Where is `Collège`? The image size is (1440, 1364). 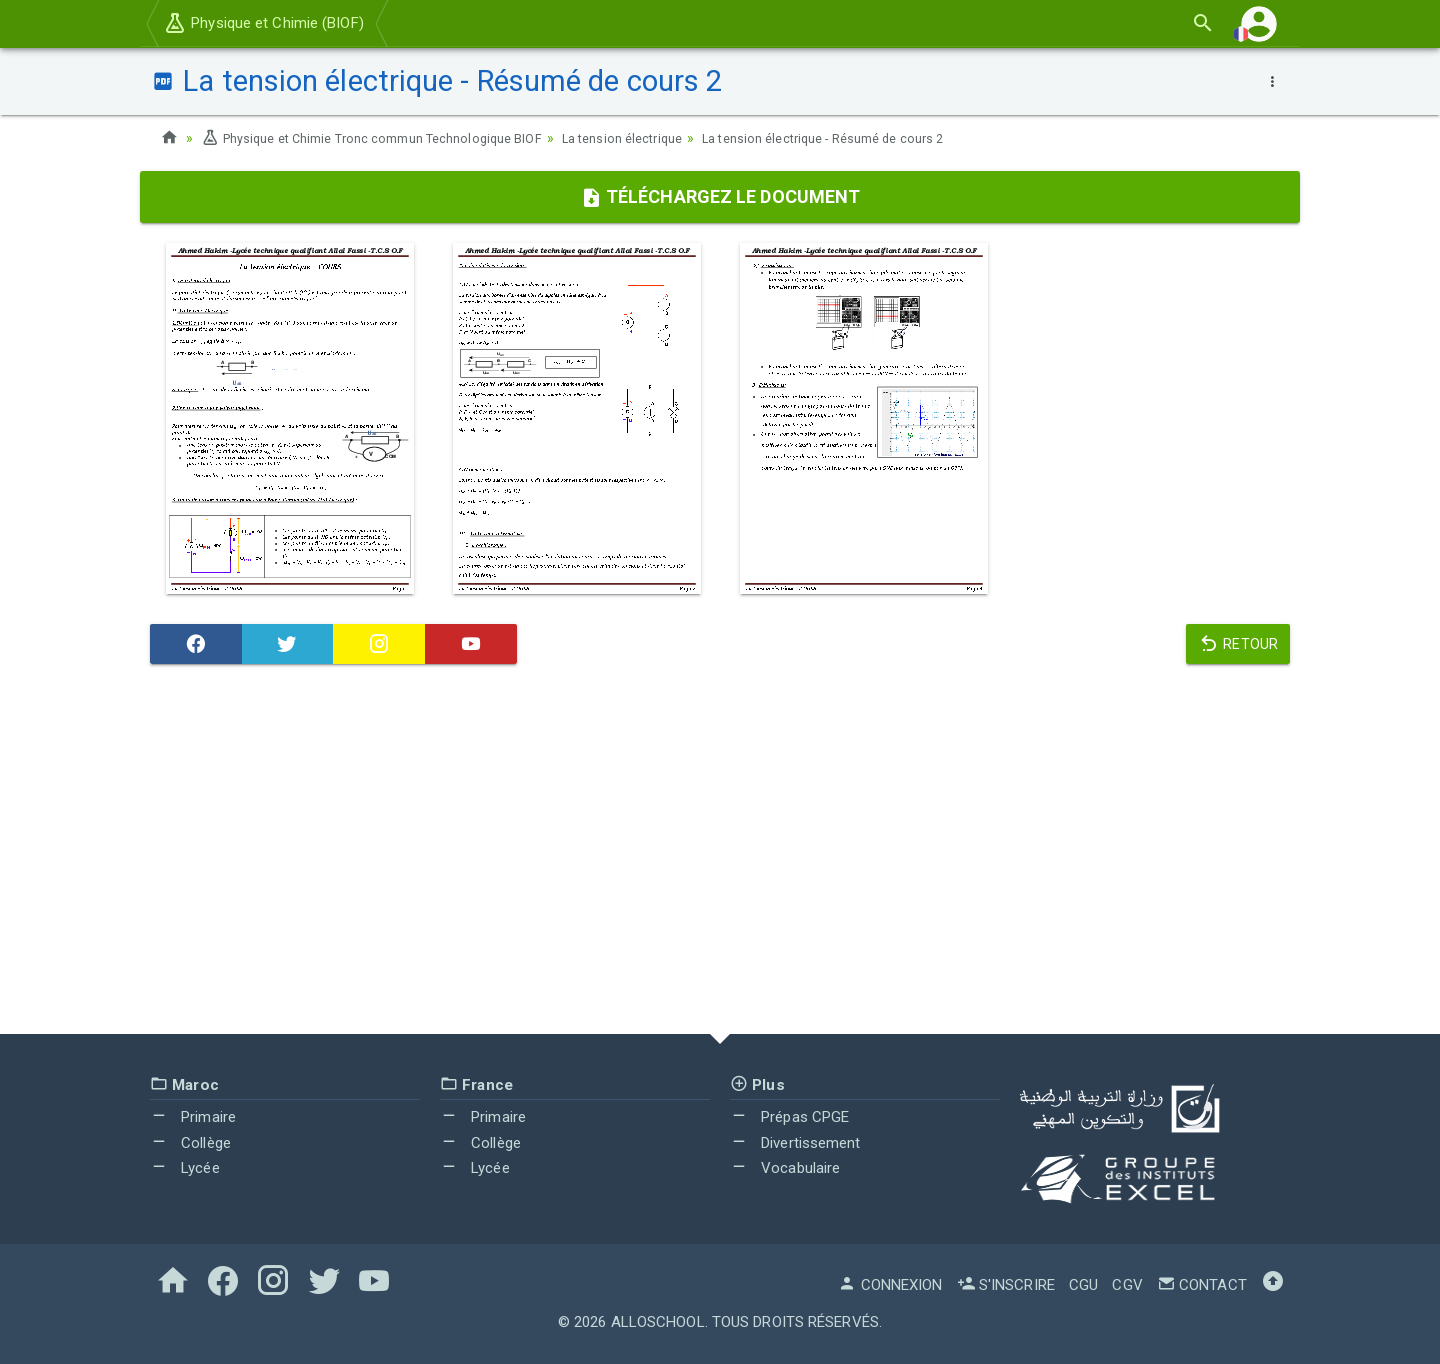 Collège is located at coordinates (190, 1143).